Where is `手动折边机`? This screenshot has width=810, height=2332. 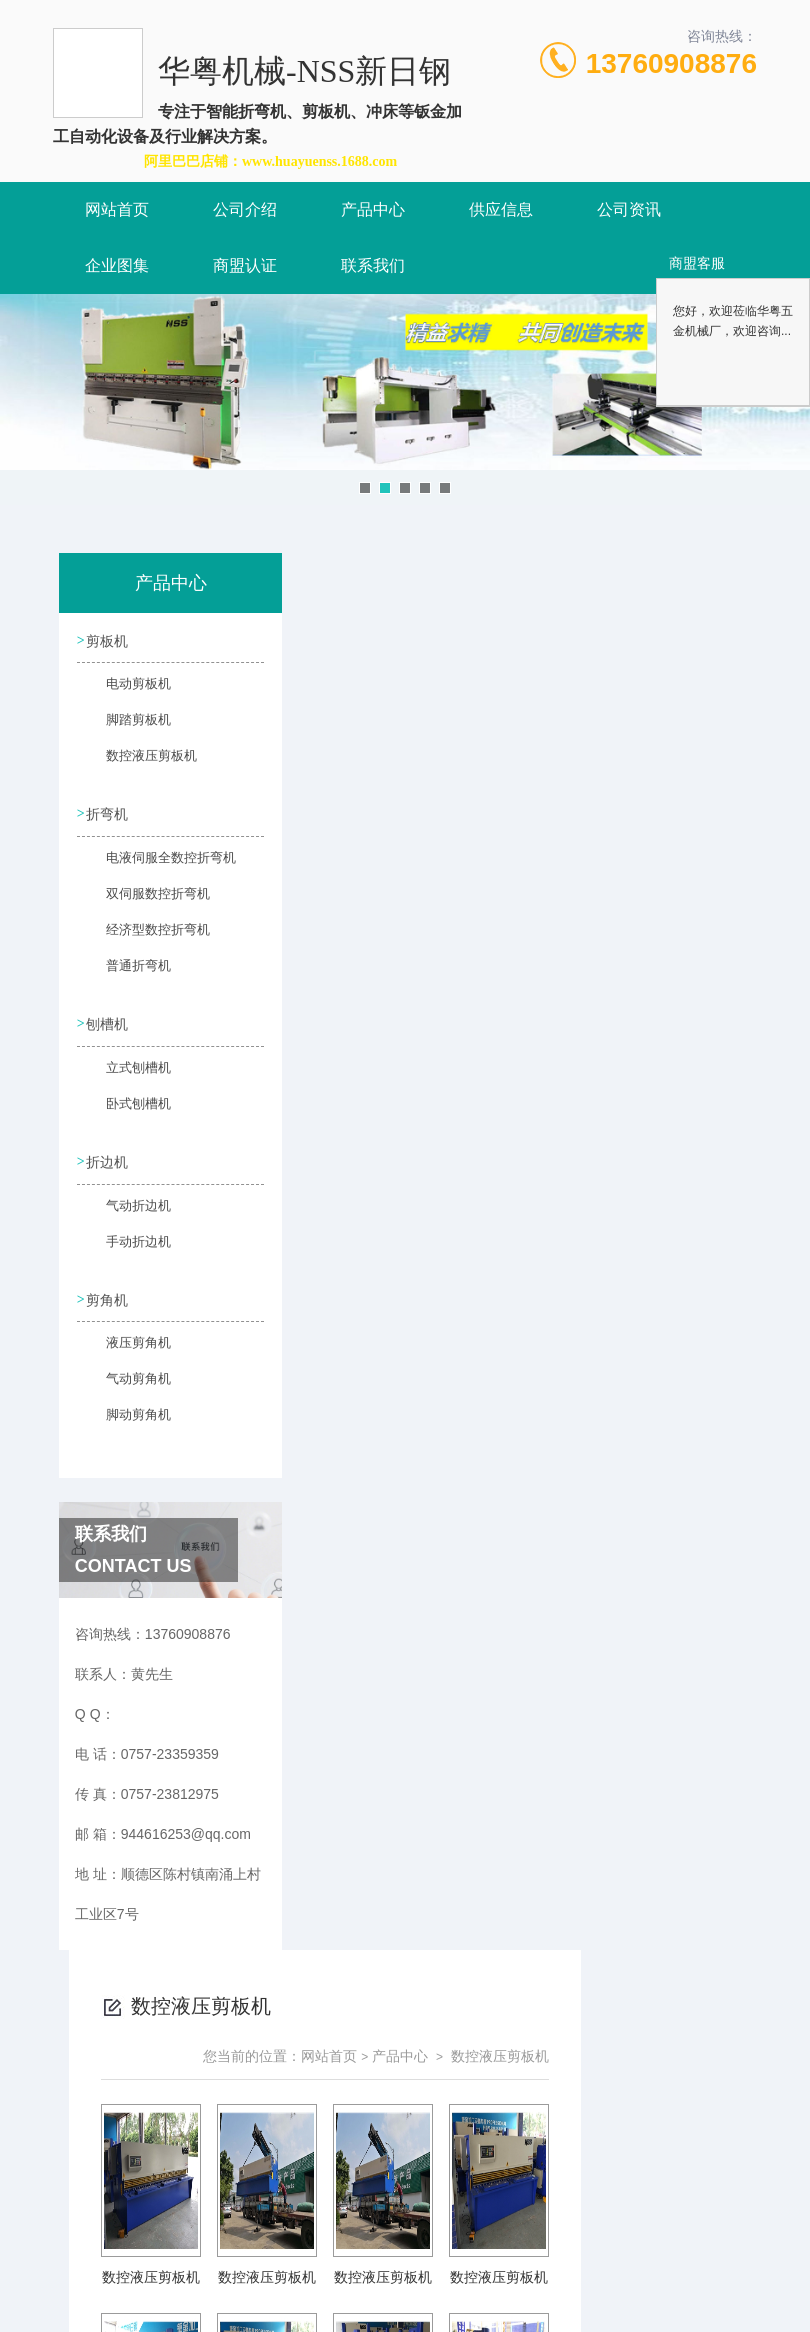 手动折边机 is located at coordinates (128, 1254).